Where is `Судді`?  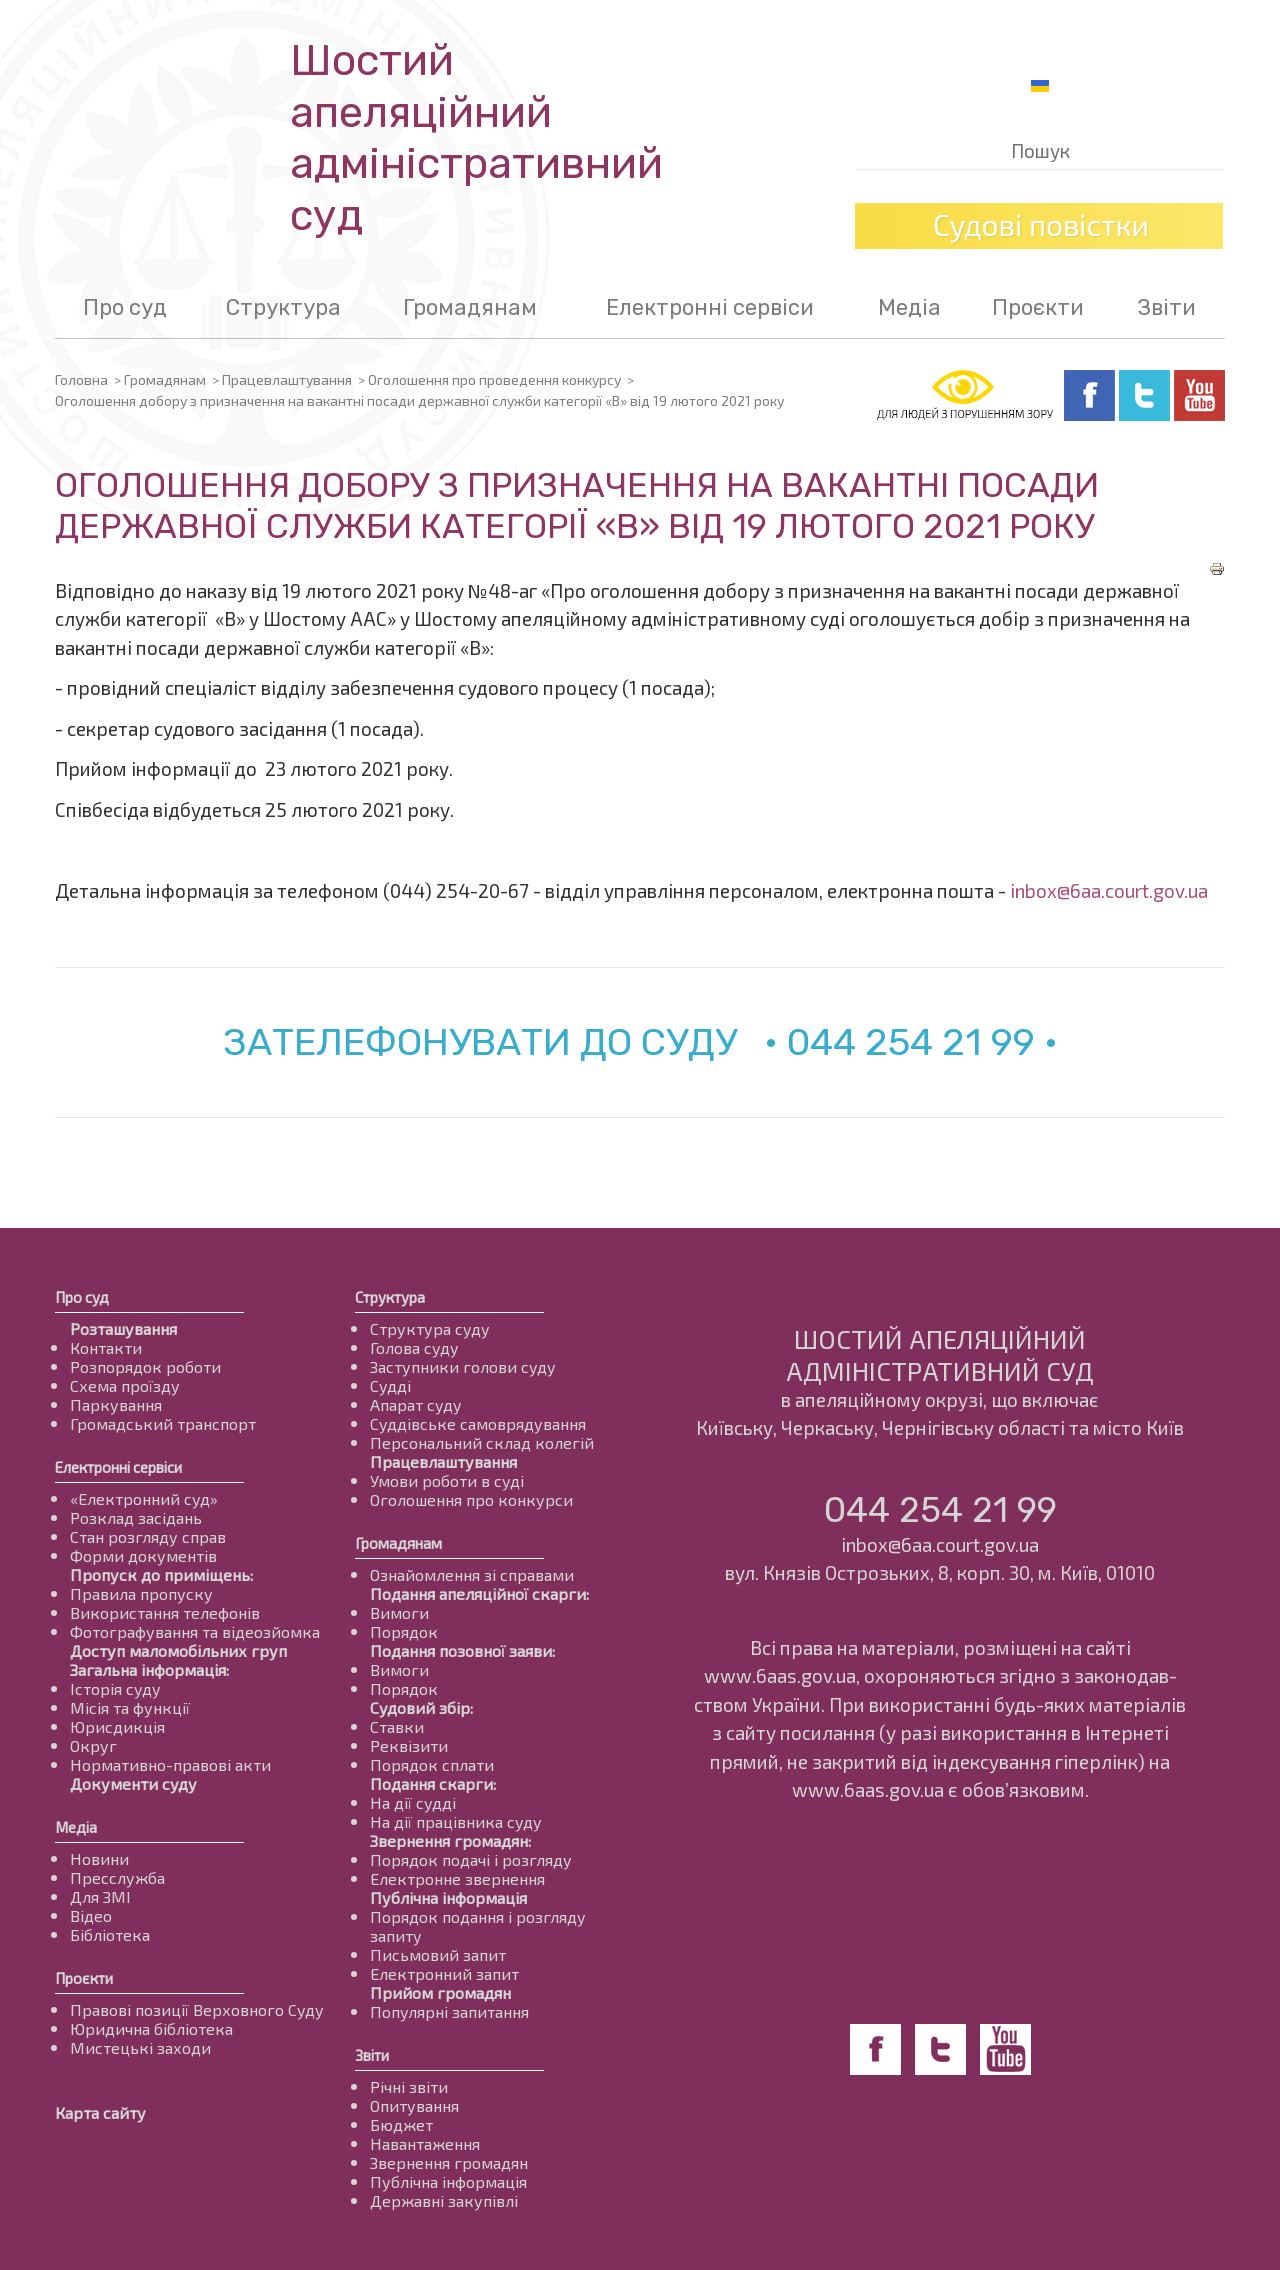 Судді is located at coordinates (390, 1385).